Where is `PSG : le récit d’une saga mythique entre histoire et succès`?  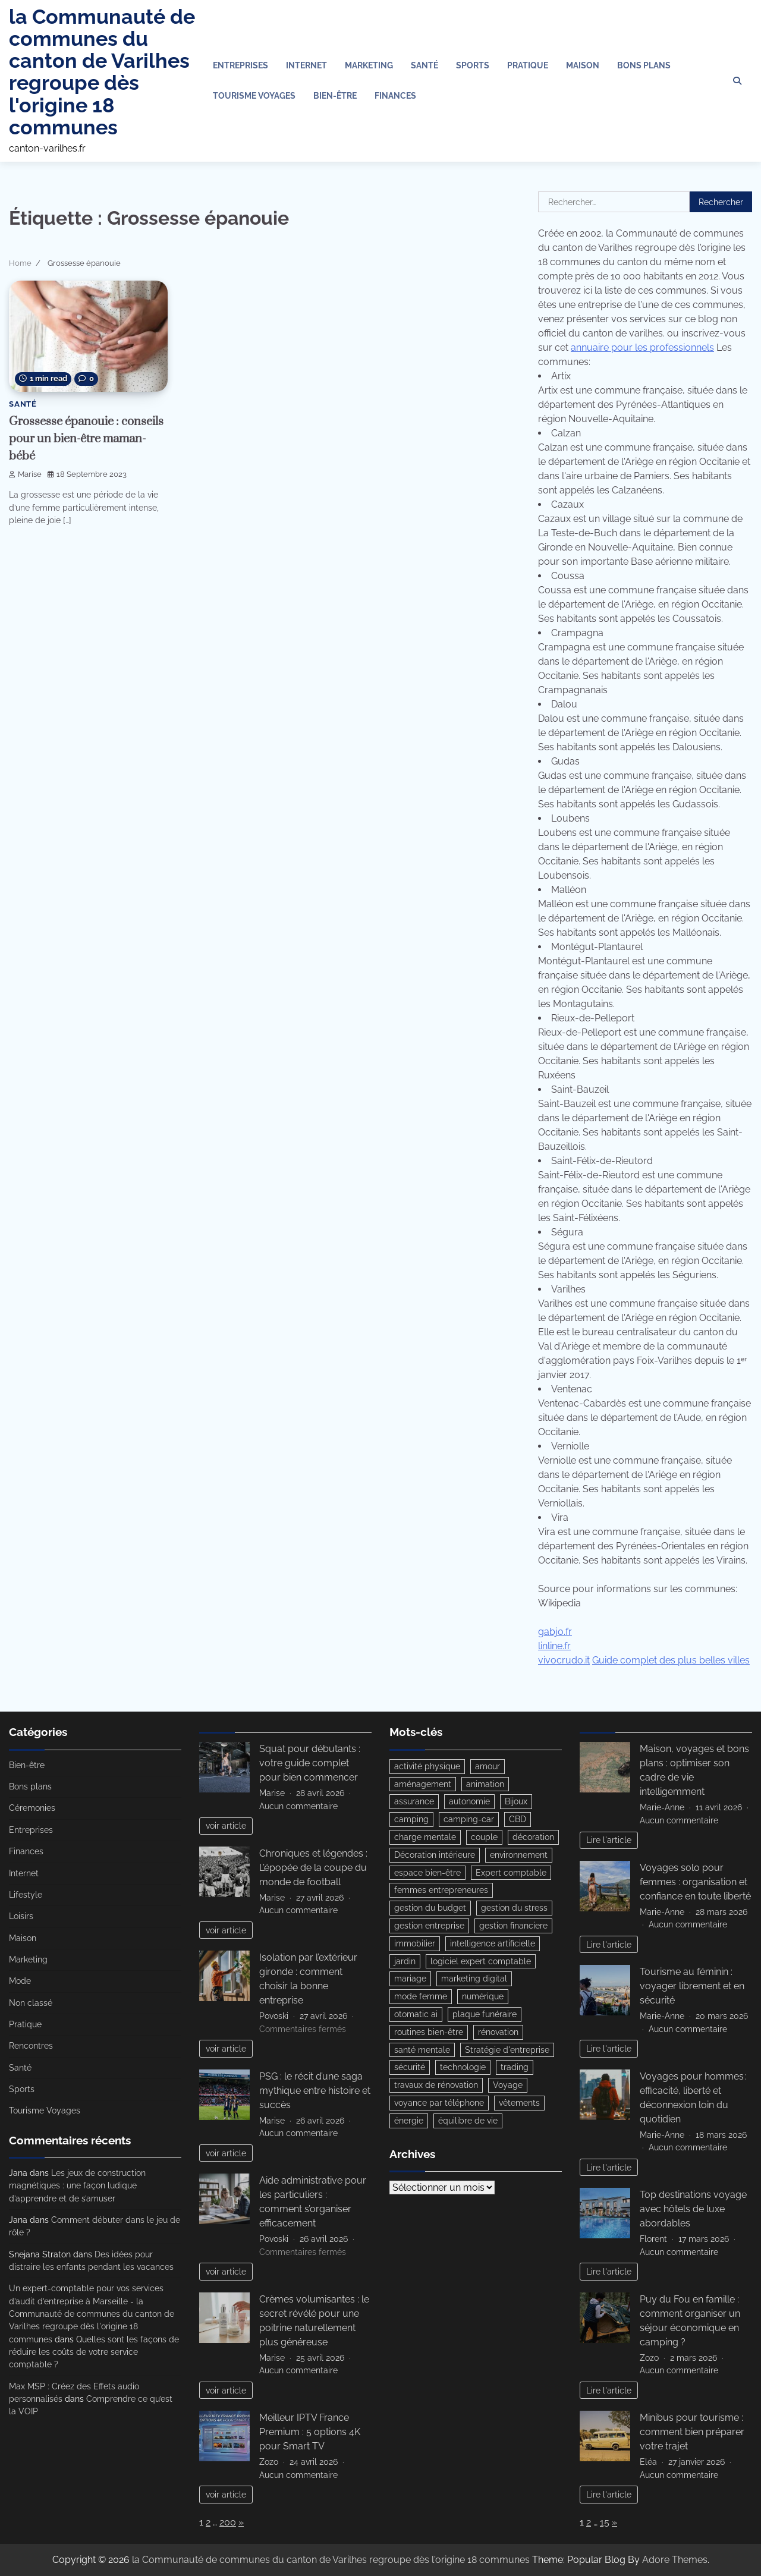
PSG : le récit d’une saga mythique entre histoire et succès is located at coordinates (314, 2091).